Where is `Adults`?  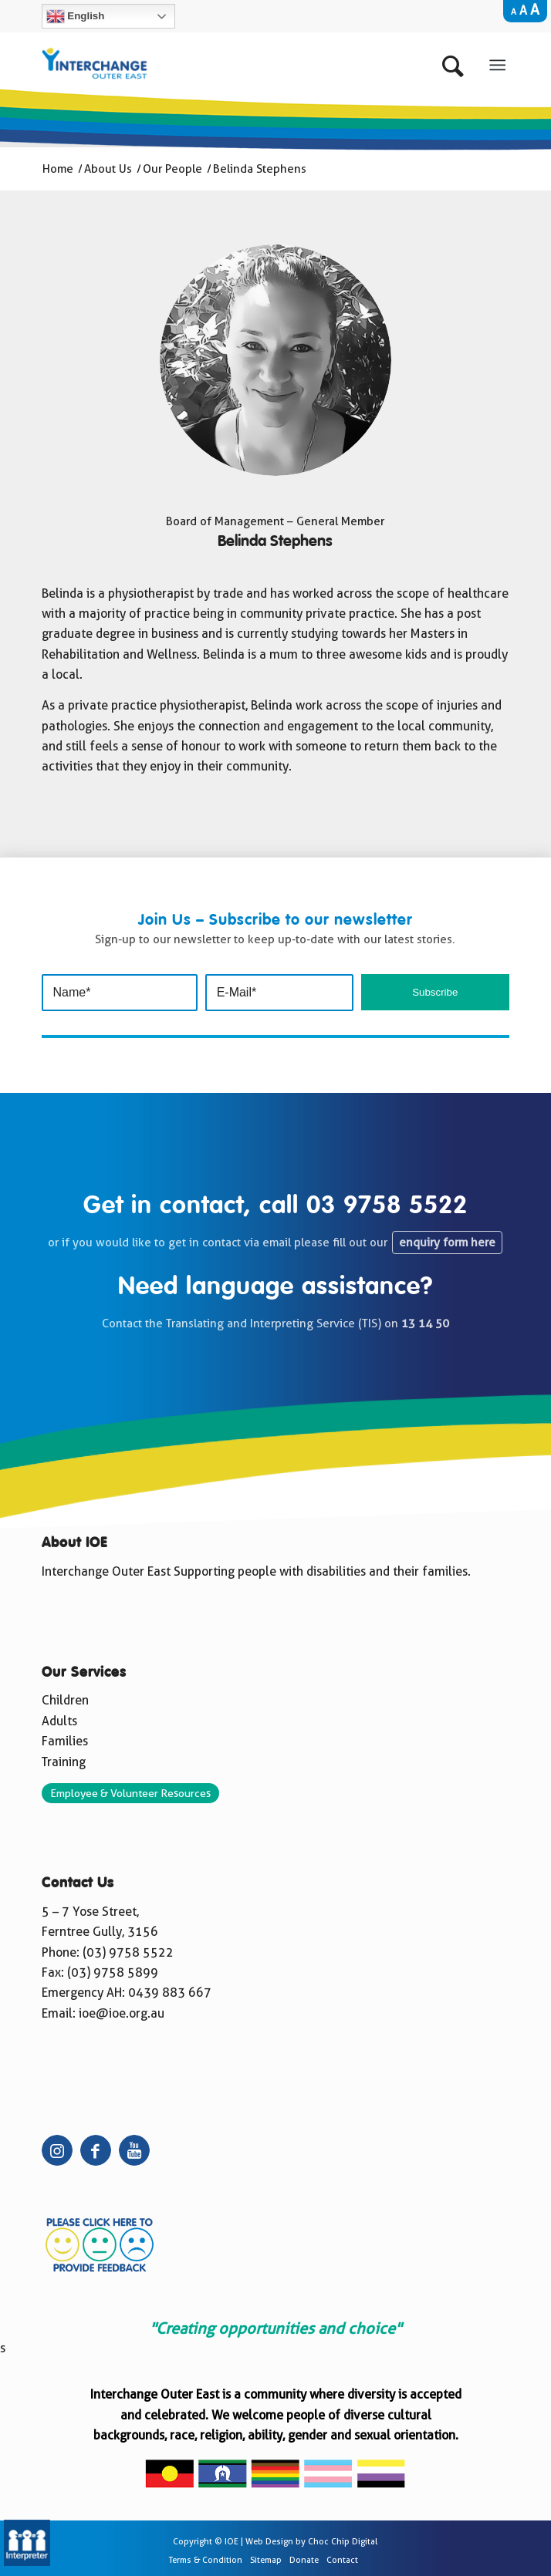 Adults is located at coordinates (59, 1721).